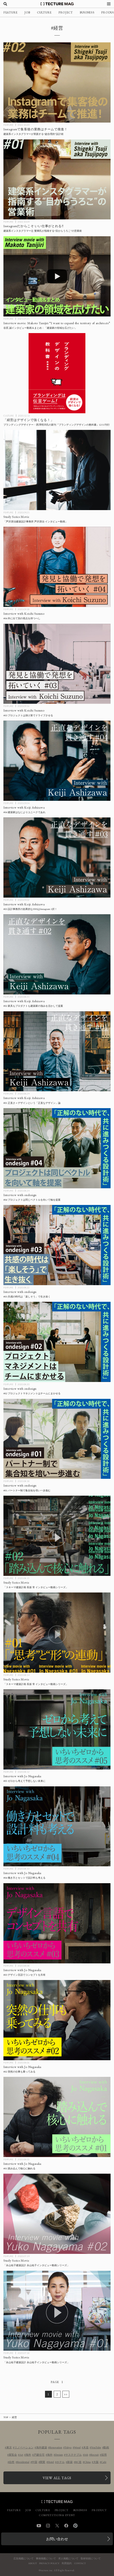 Image resolution: width=114 pixels, height=2576 pixels. I want to click on [建築系インスタグラマー辻 繁輝氏 “つじぽよ。”が指南する営業術の記事を読む], so click(57, 179).